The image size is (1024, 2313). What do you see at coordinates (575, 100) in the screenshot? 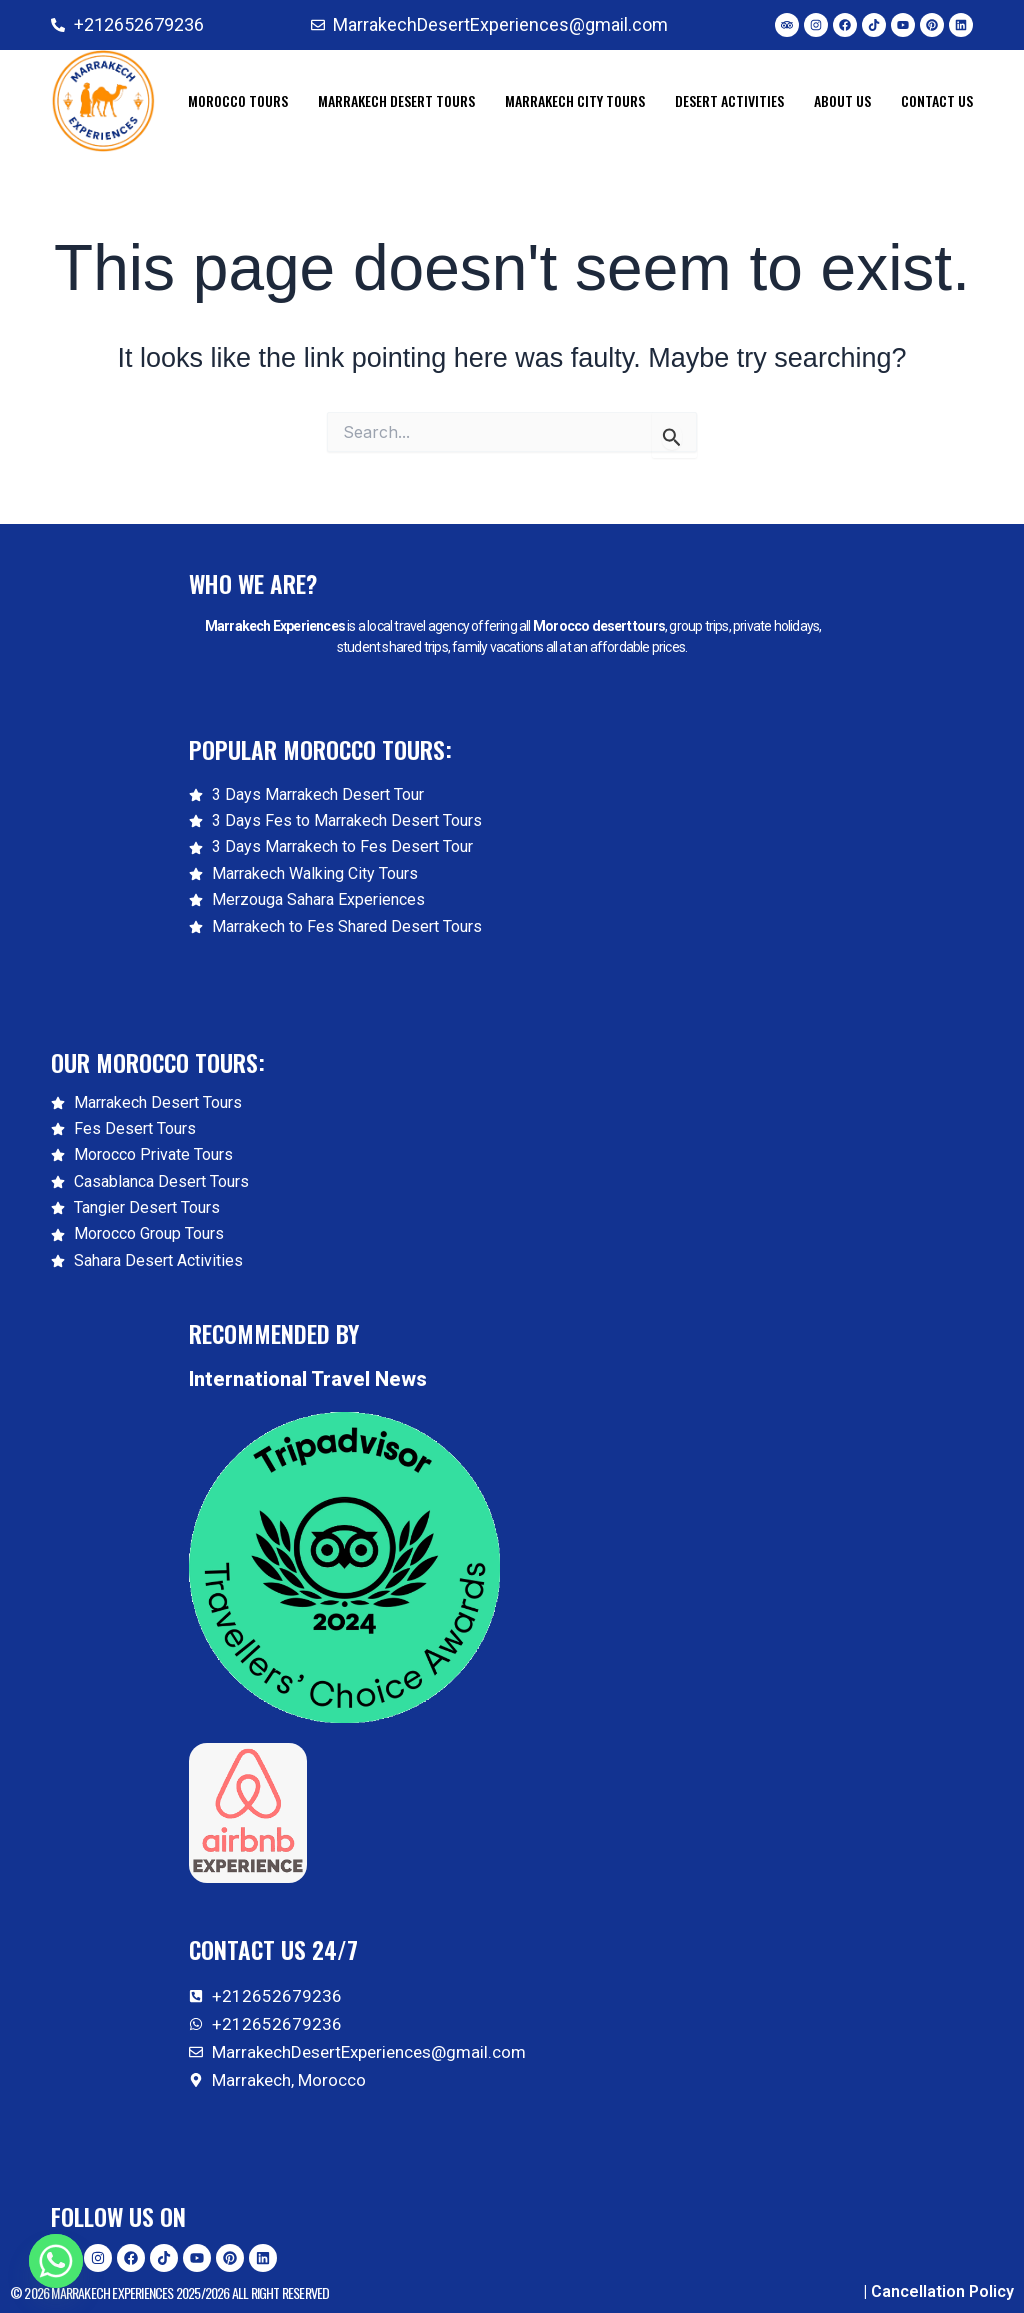
I see `Marrakech City Tours` at bounding box center [575, 100].